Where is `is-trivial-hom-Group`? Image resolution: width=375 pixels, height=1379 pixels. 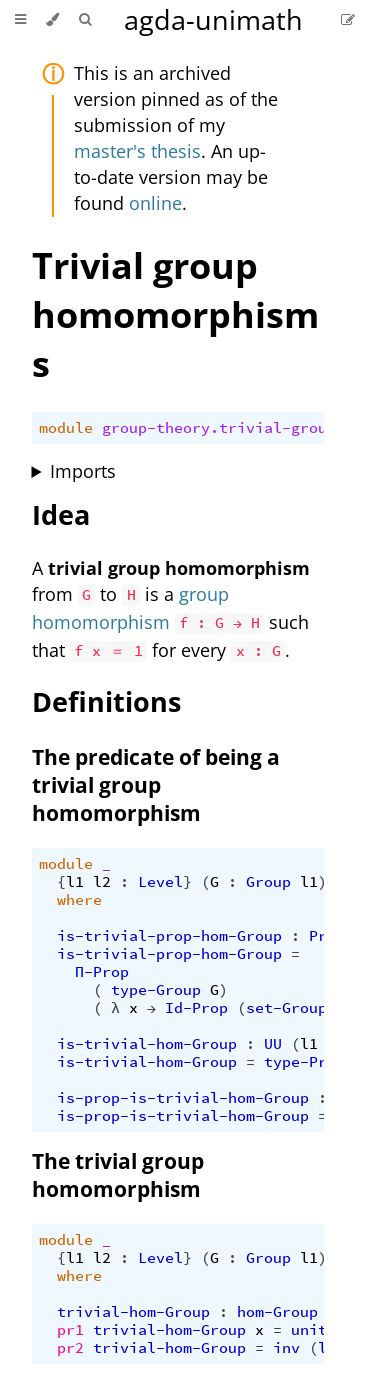 is-trivial-hom-Group is located at coordinates (147, 1044).